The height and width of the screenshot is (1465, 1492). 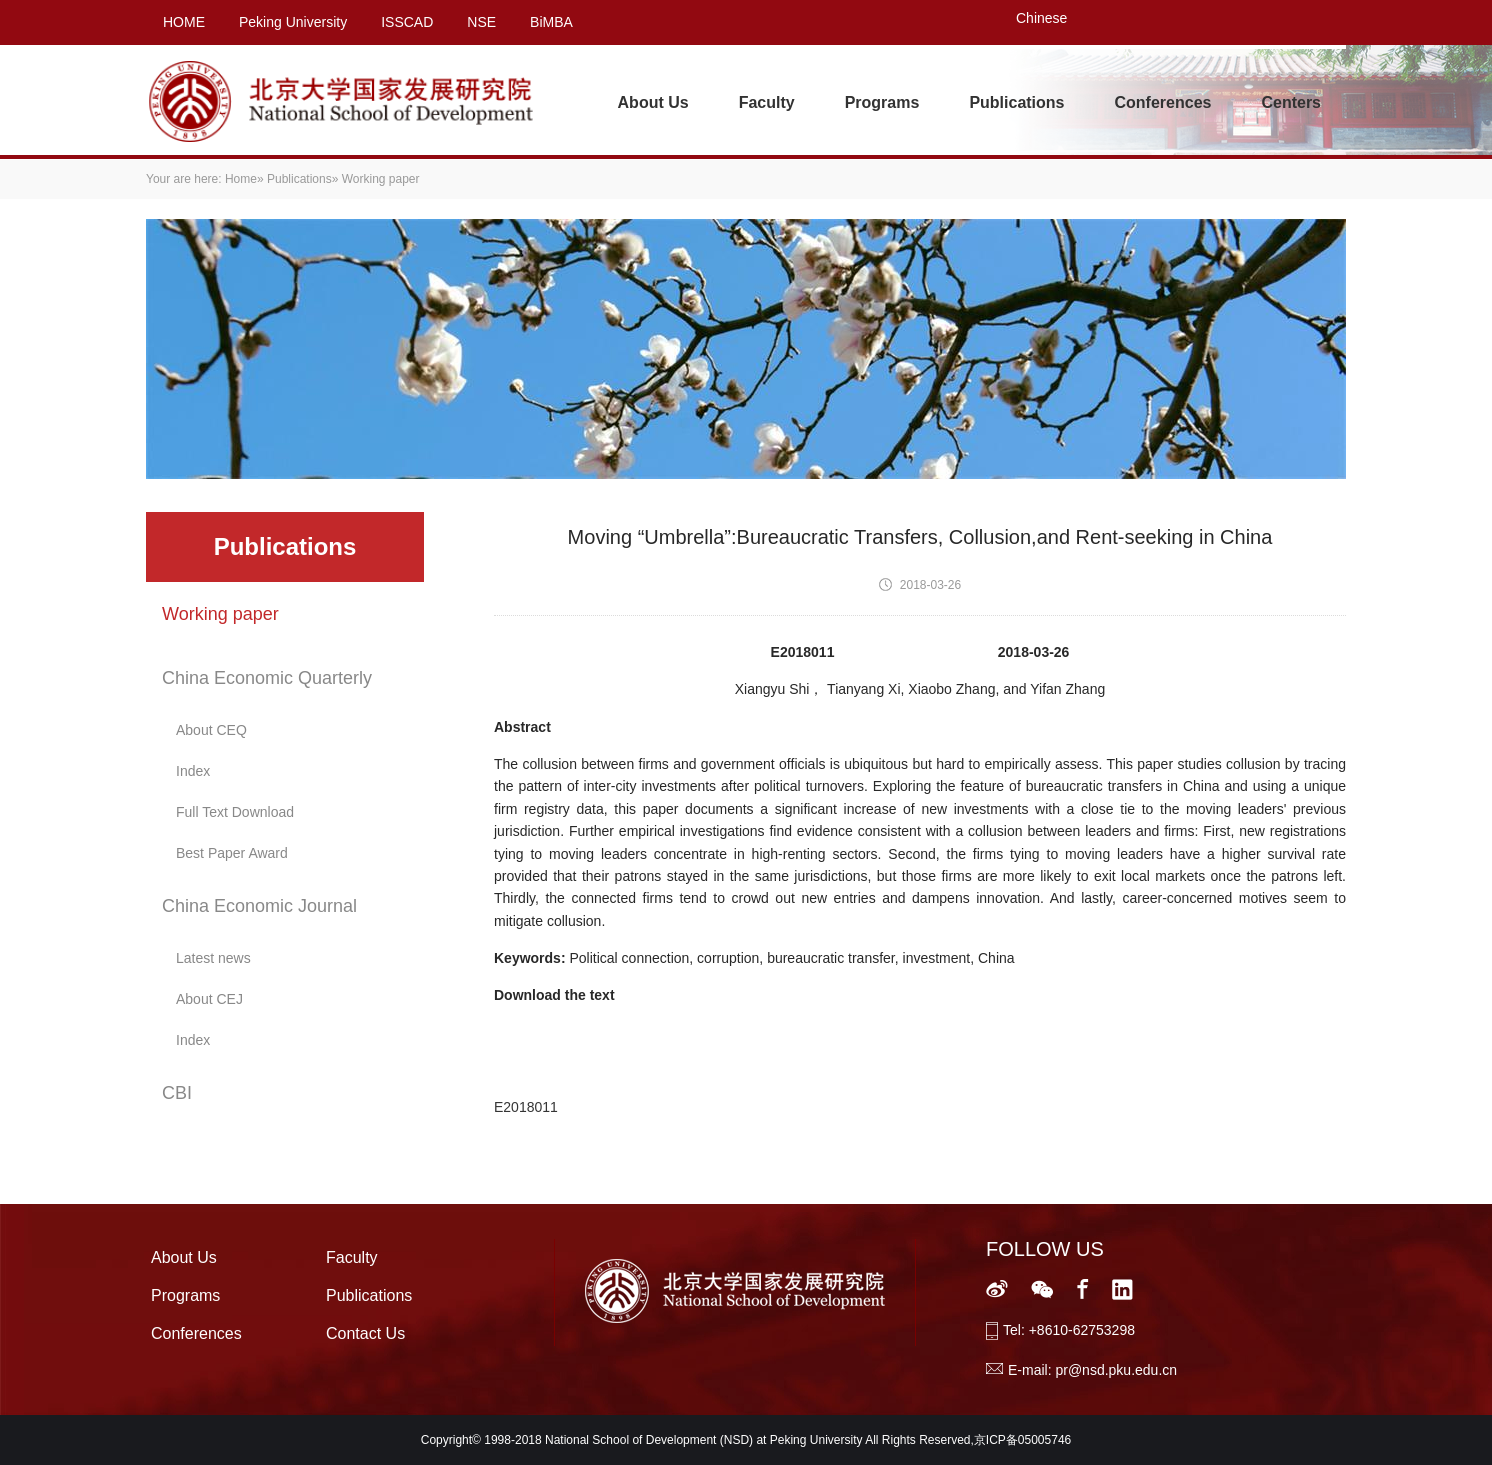 What do you see at coordinates (1041, 18) in the screenshot?
I see `Chinese` at bounding box center [1041, 18].